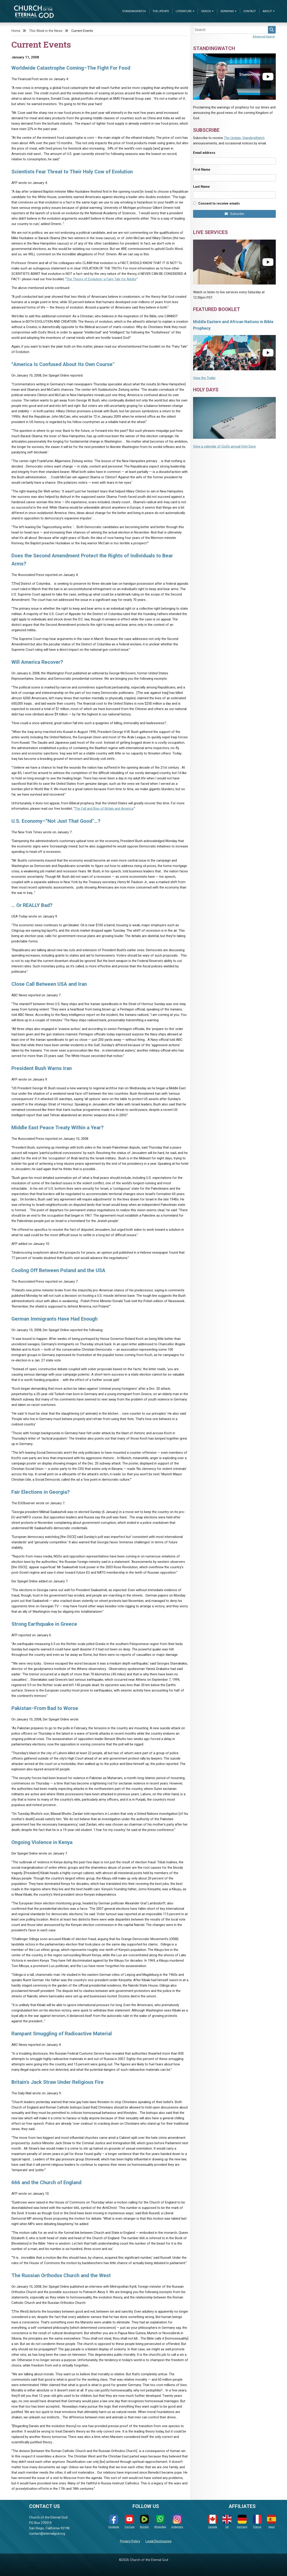 Image resolution: width=287 pixels, height=2576 pixels. I want to click on View a calendar of God's annual Holy Days, so click(224, 446).